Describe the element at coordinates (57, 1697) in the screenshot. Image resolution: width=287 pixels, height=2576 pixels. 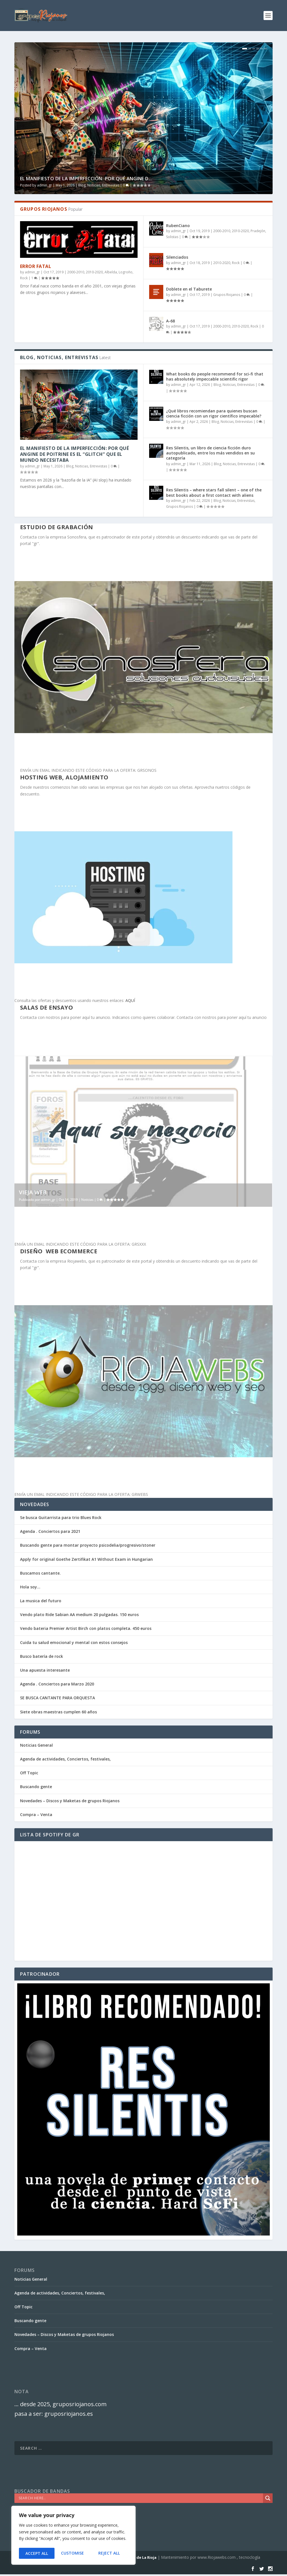
I see `SE BUSCA CANTANTE PARA ORQUESTA` at that location.